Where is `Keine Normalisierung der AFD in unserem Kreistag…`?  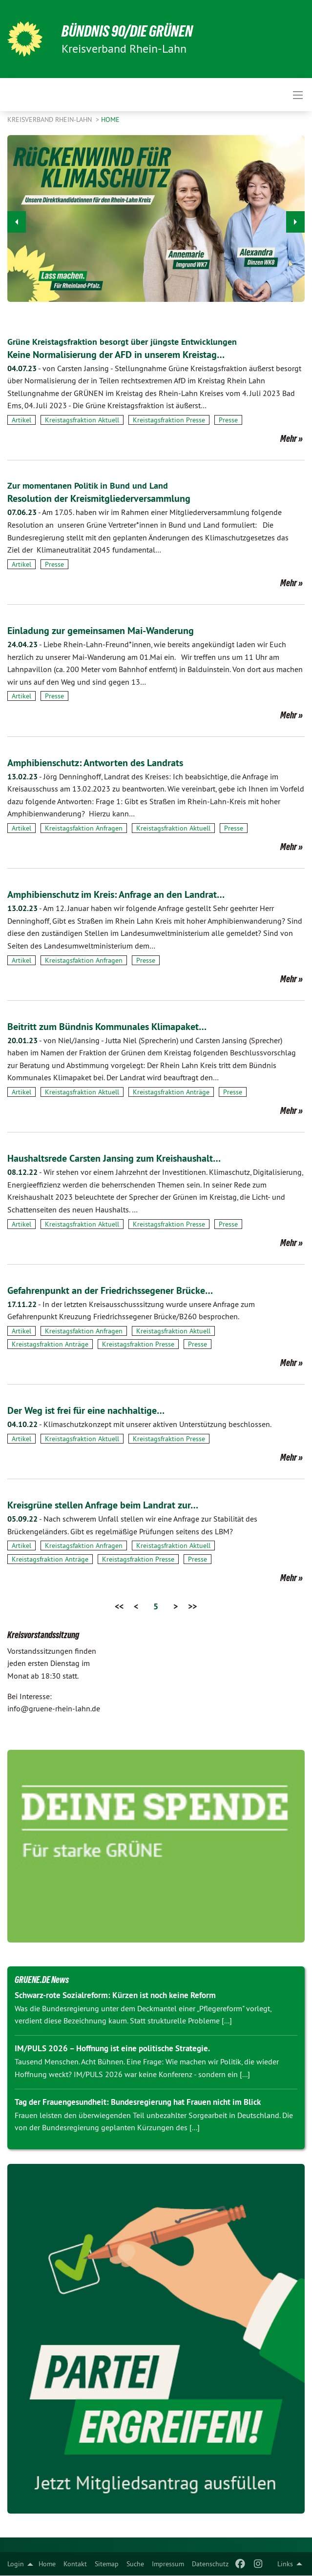
Keine Normalisierung der AFD in unserem Kreistag… is located at coordinates (116, 354).